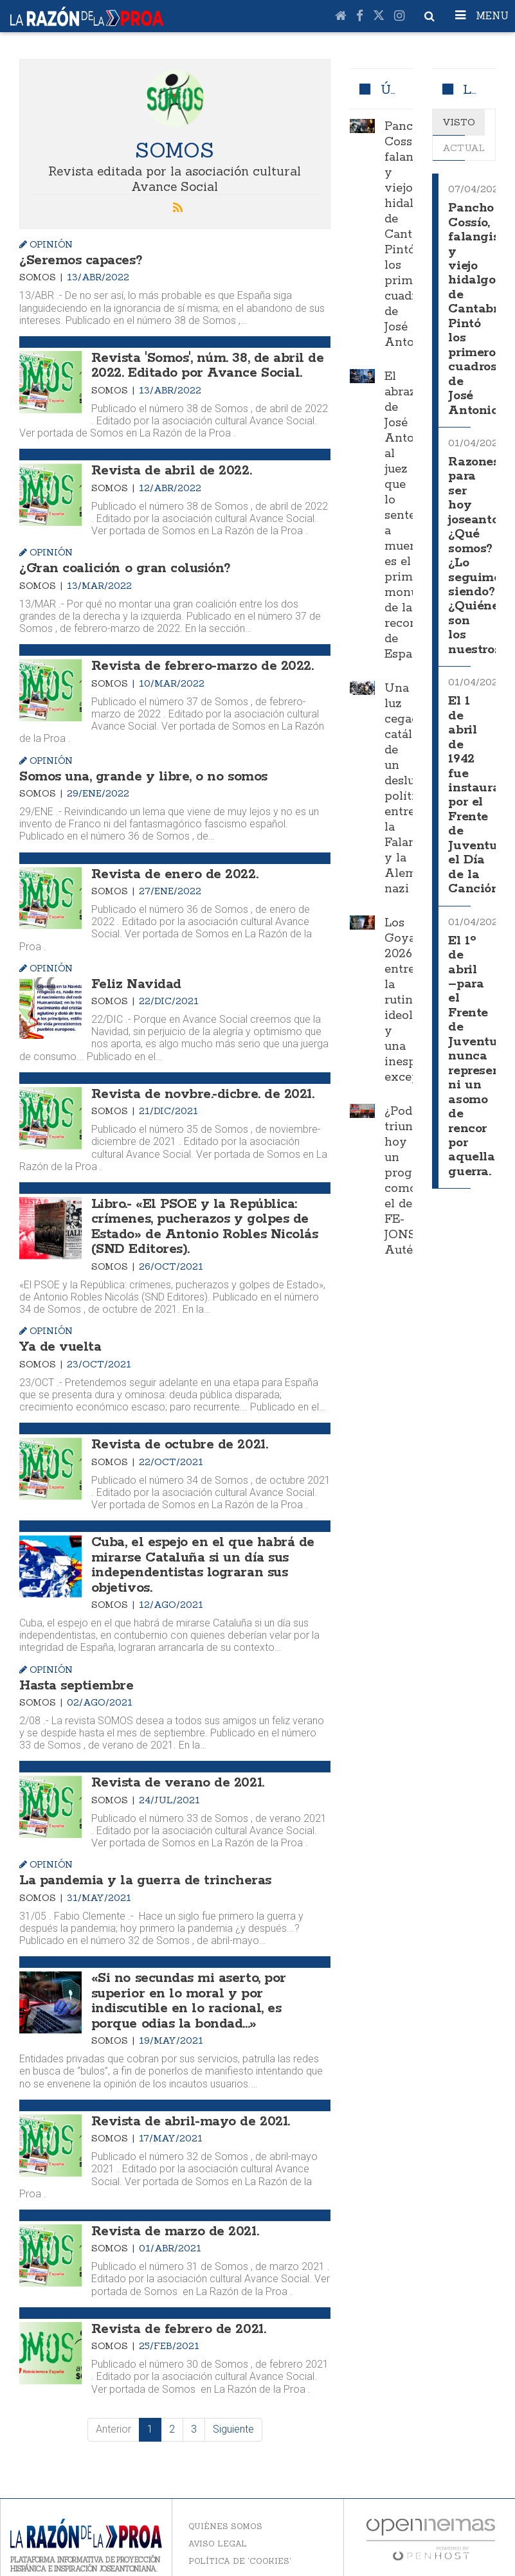 The image size is (515, 2576). I want to click on Revista de novbre.-dicbre. de 2021., so click(199, 1088).